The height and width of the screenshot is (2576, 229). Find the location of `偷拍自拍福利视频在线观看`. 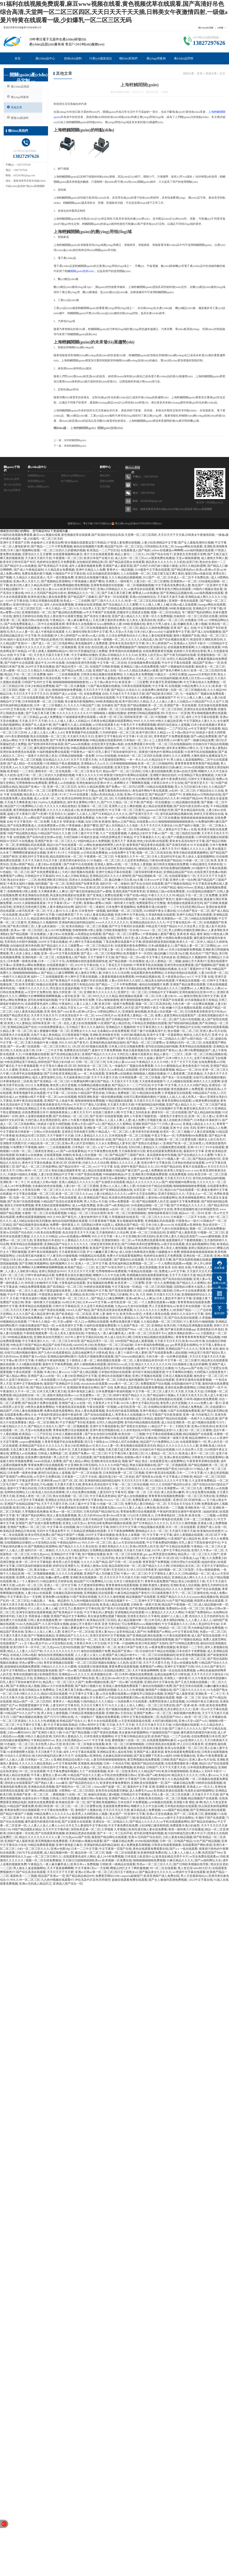

偷拍自拍福利视频在线观看 is located at coordinates (70, 1220).